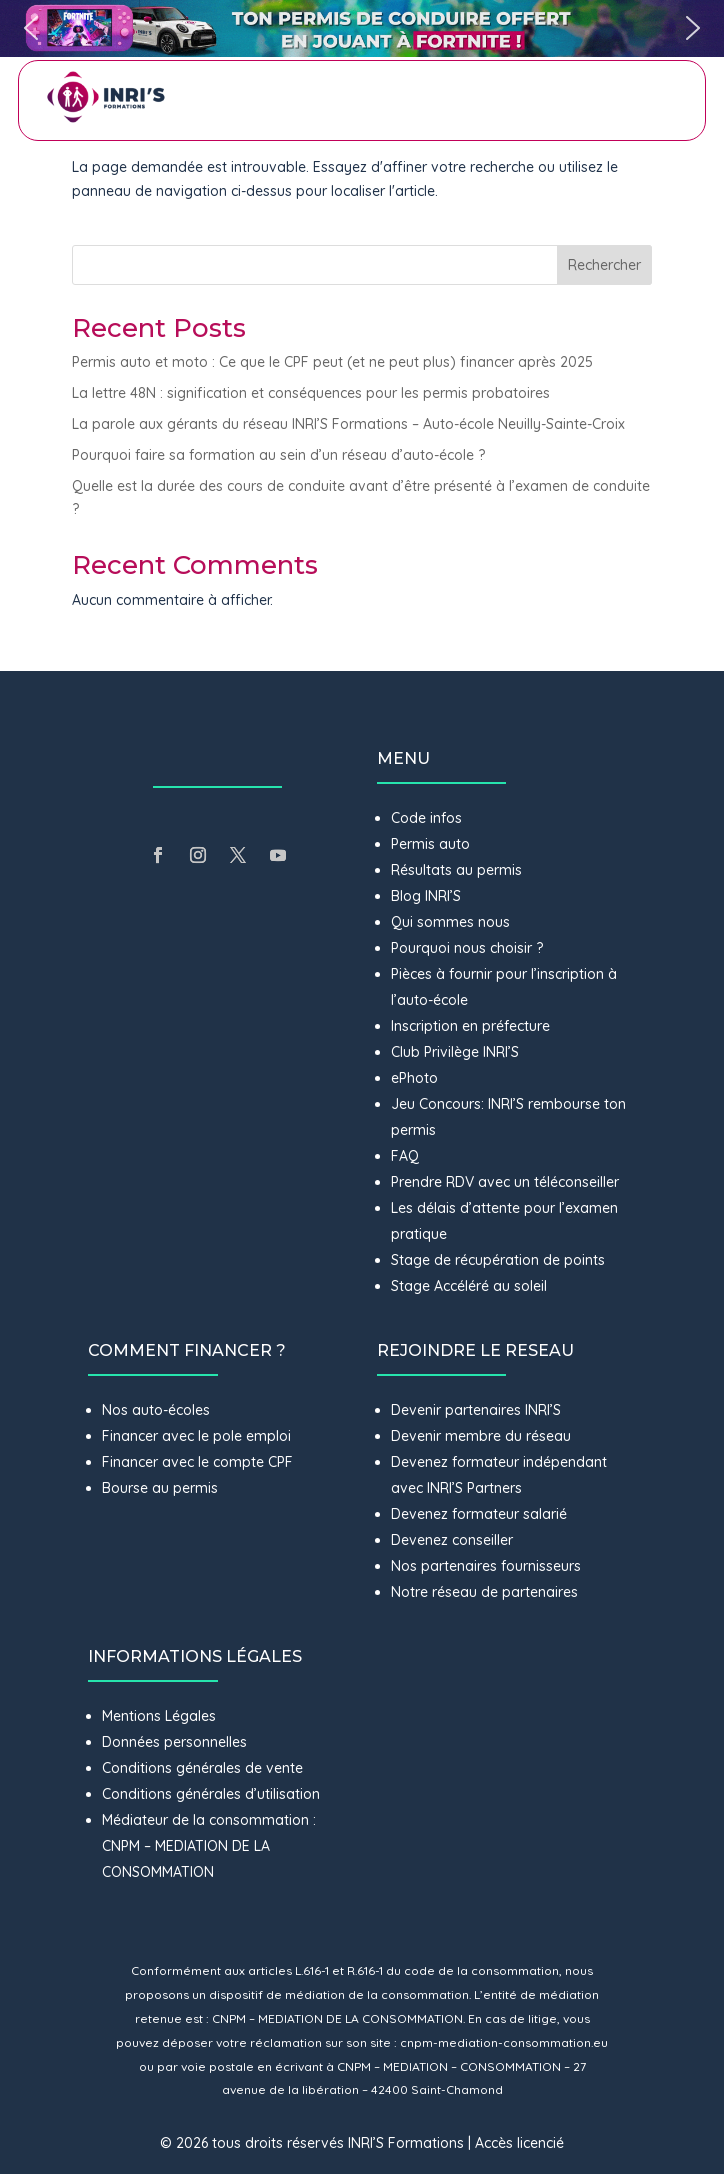 The image size is (724, 2174). What do you see at coordinates (362, 28) in the screenshot?
I see `[button]` at bounding box center [362, 28].